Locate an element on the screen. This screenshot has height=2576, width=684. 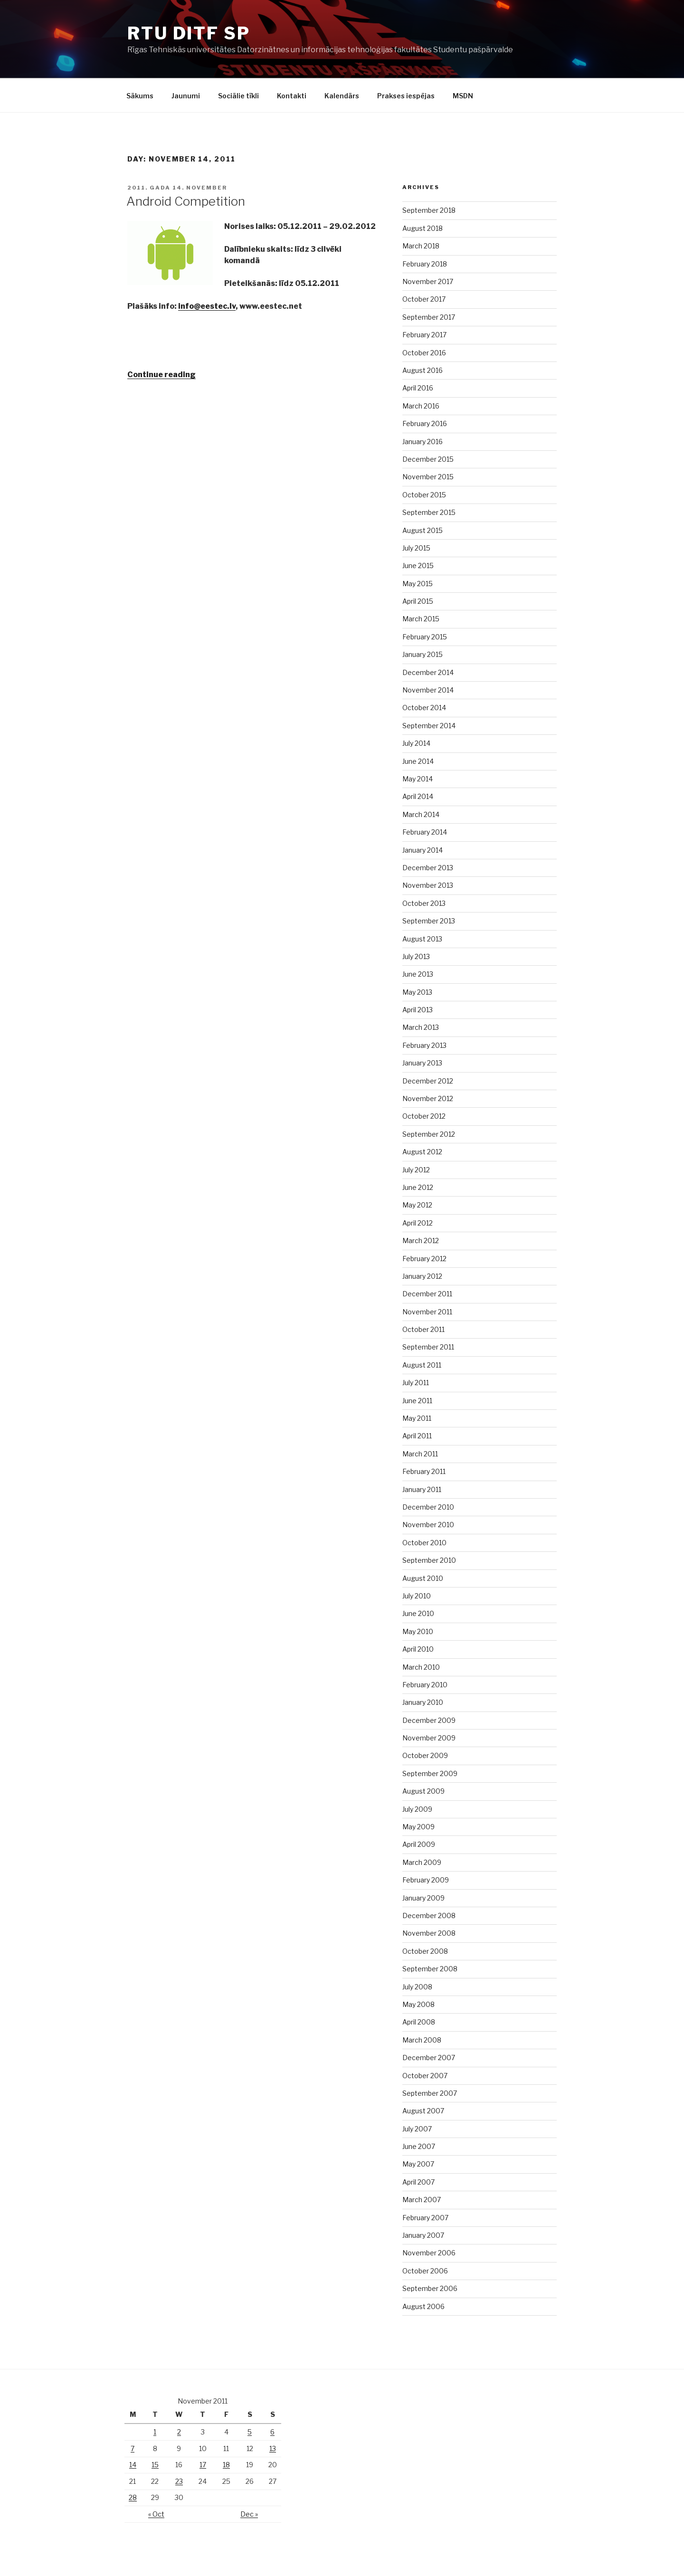
June 2013 is located at coordinates (417, 974).